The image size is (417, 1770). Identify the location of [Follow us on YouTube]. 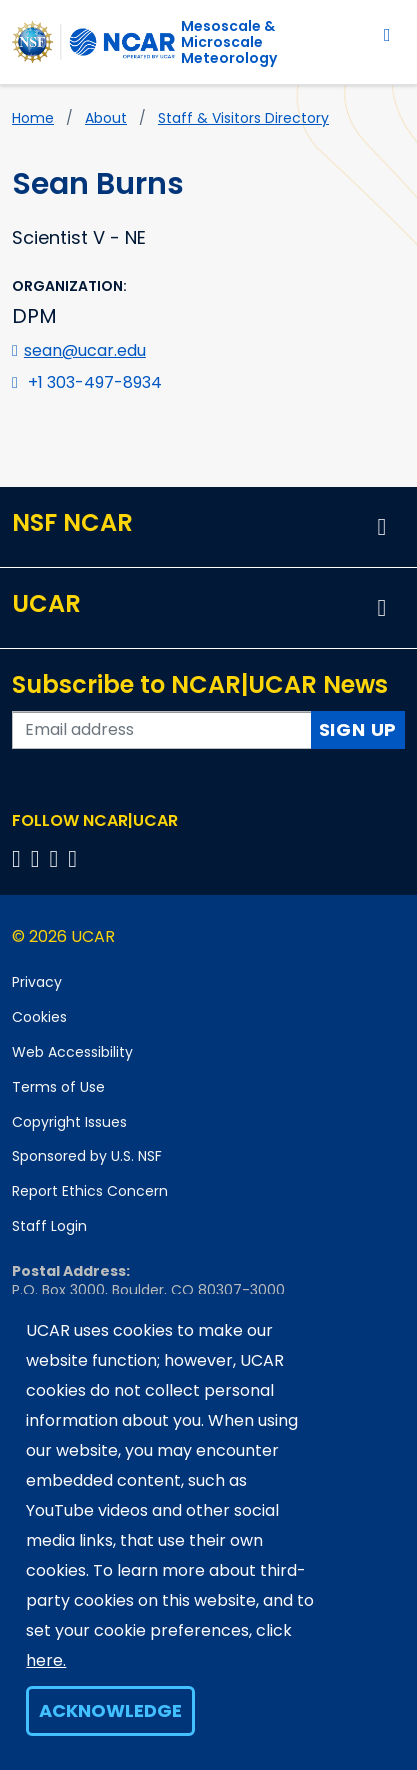
(75, 858).